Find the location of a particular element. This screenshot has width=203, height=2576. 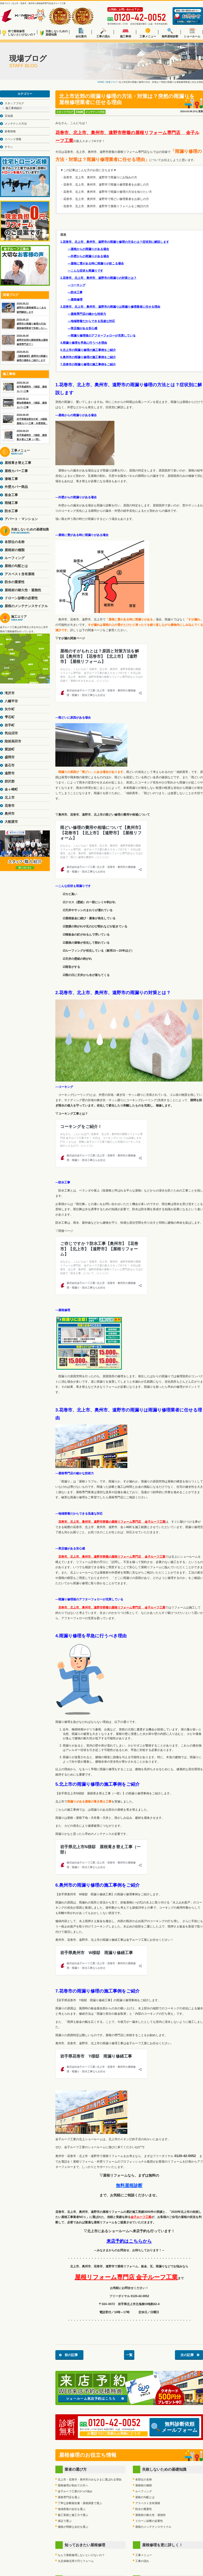

保証で選ぶ is located at coordinates (65, 2520).